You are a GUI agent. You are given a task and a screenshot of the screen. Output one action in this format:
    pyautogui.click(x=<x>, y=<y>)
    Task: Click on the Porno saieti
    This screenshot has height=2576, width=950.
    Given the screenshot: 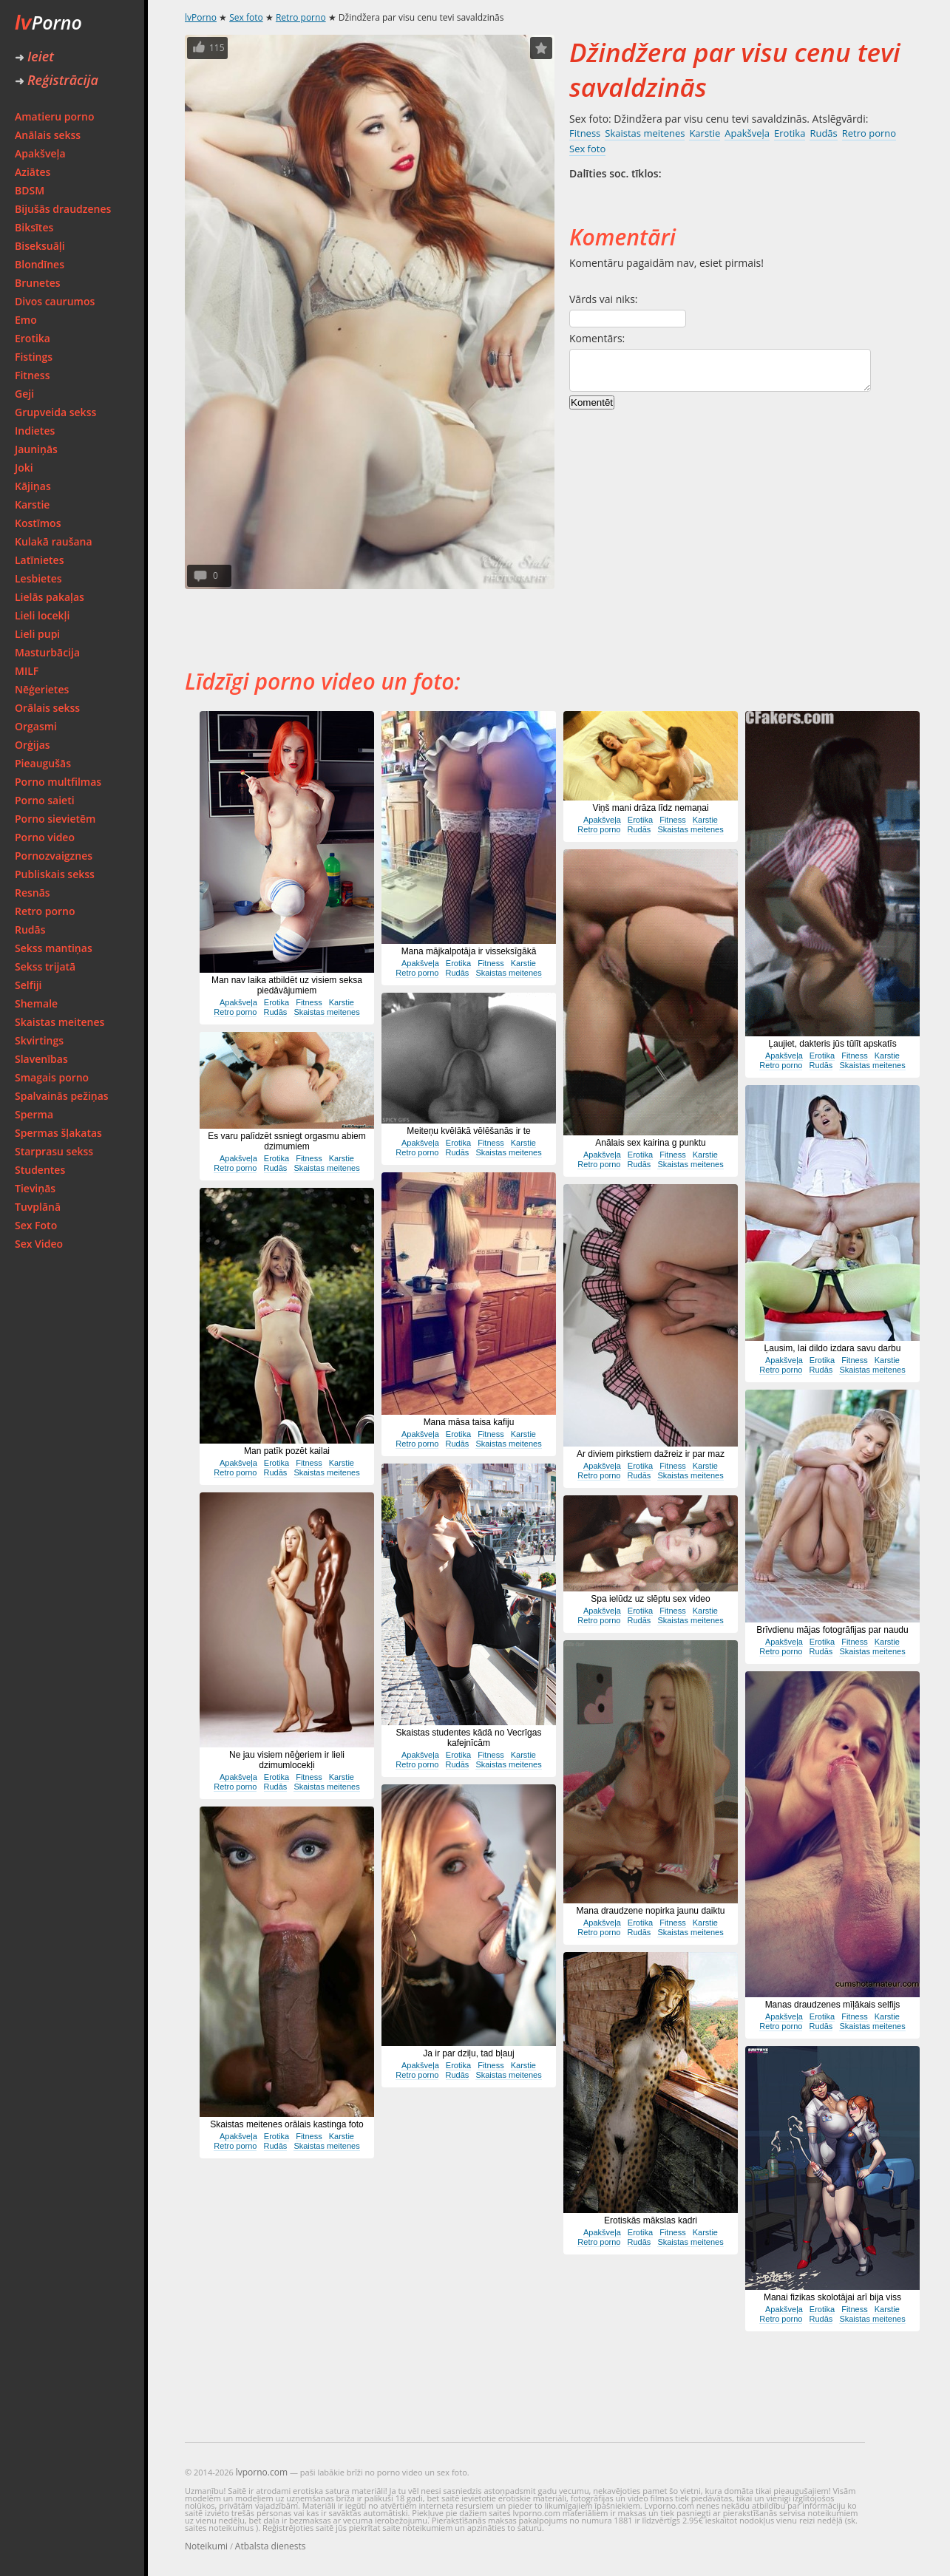 What is the action you would take?
    pyautogui.click(x=45, y=800)
    